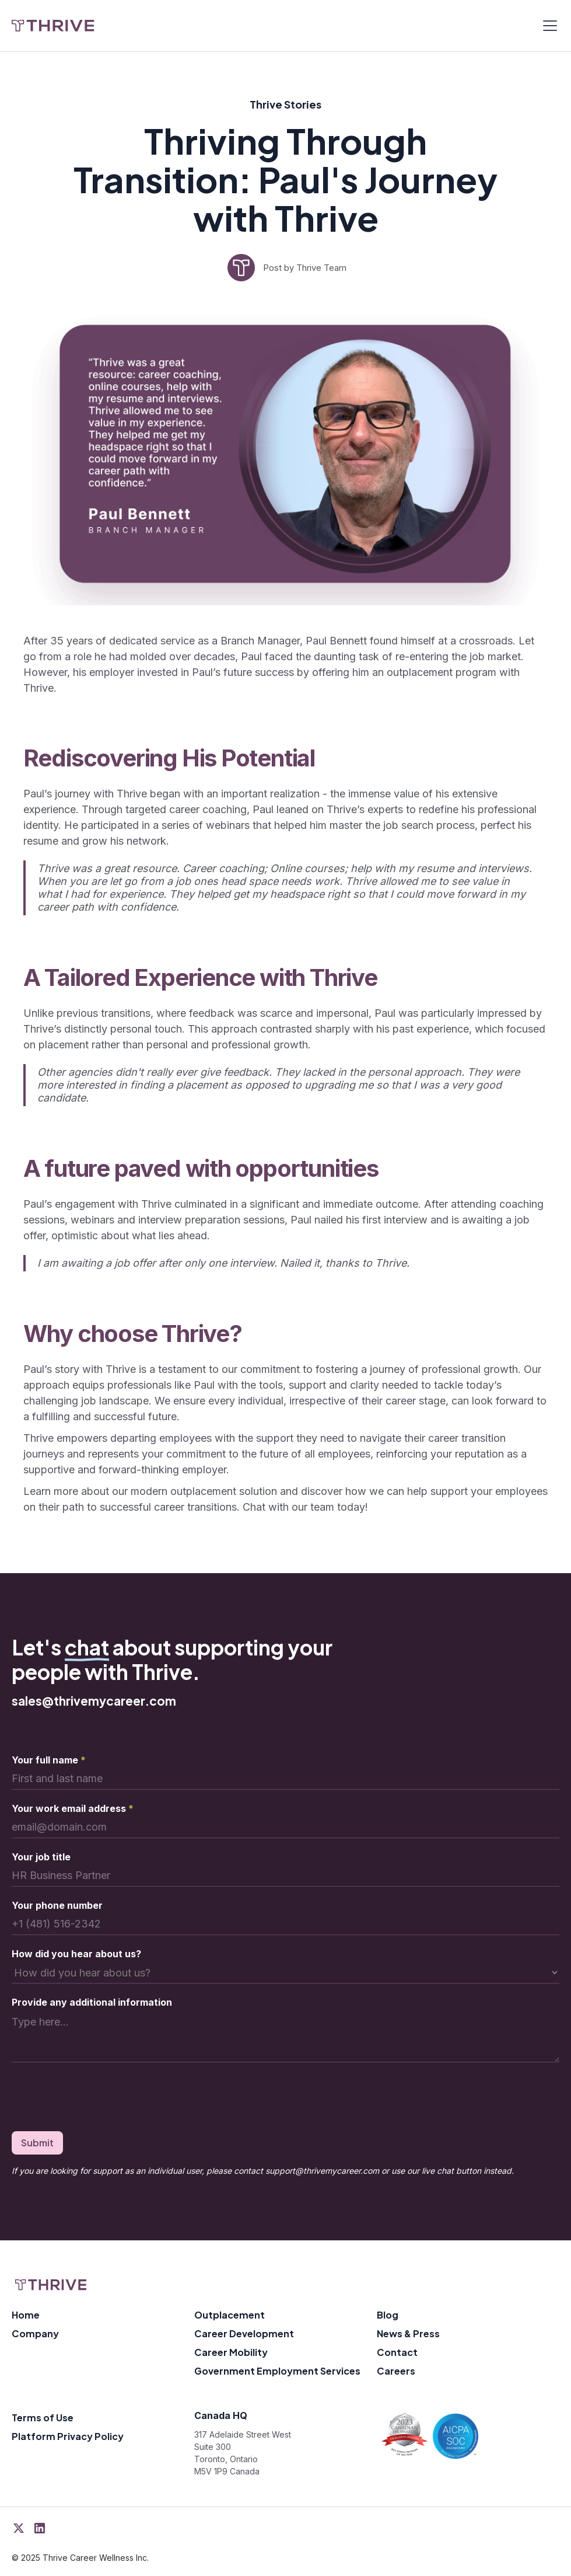  What do you see at coordinates (244, 2333) in the screenshot?
I see `Career Development` at bounding box center [244, 2333].